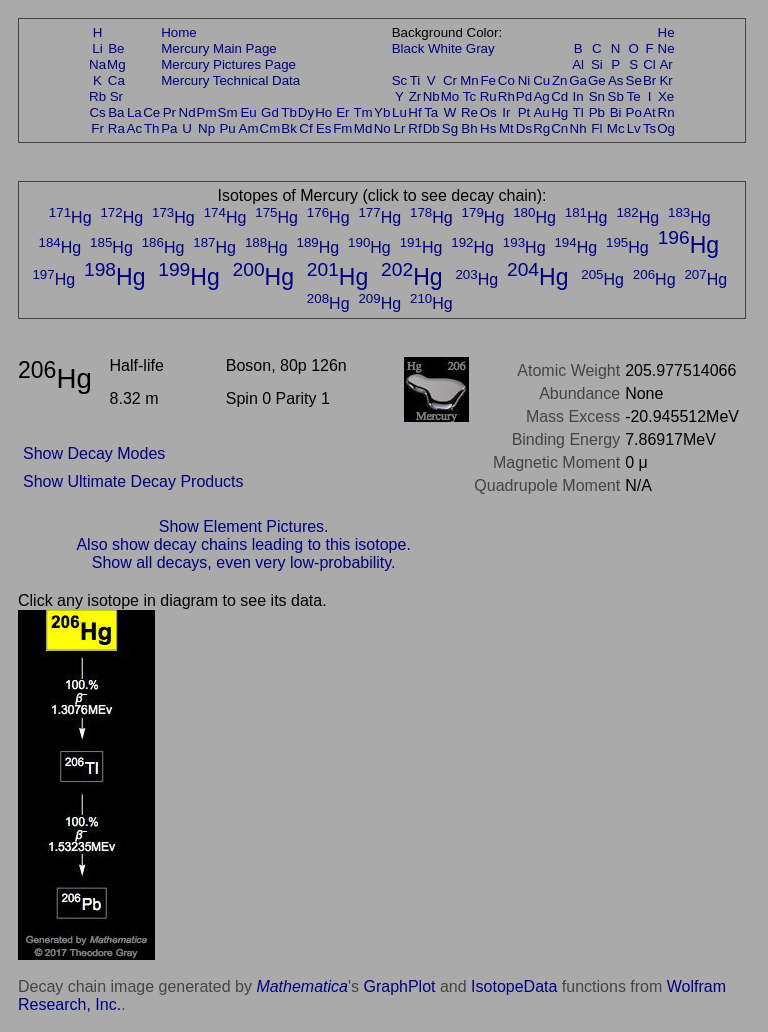 The width and height of the screenshot is (768, 1032). What do you see at coordinates (415, 80) in the screenshot?
I see `Ti` at bounding box center [415, 80].